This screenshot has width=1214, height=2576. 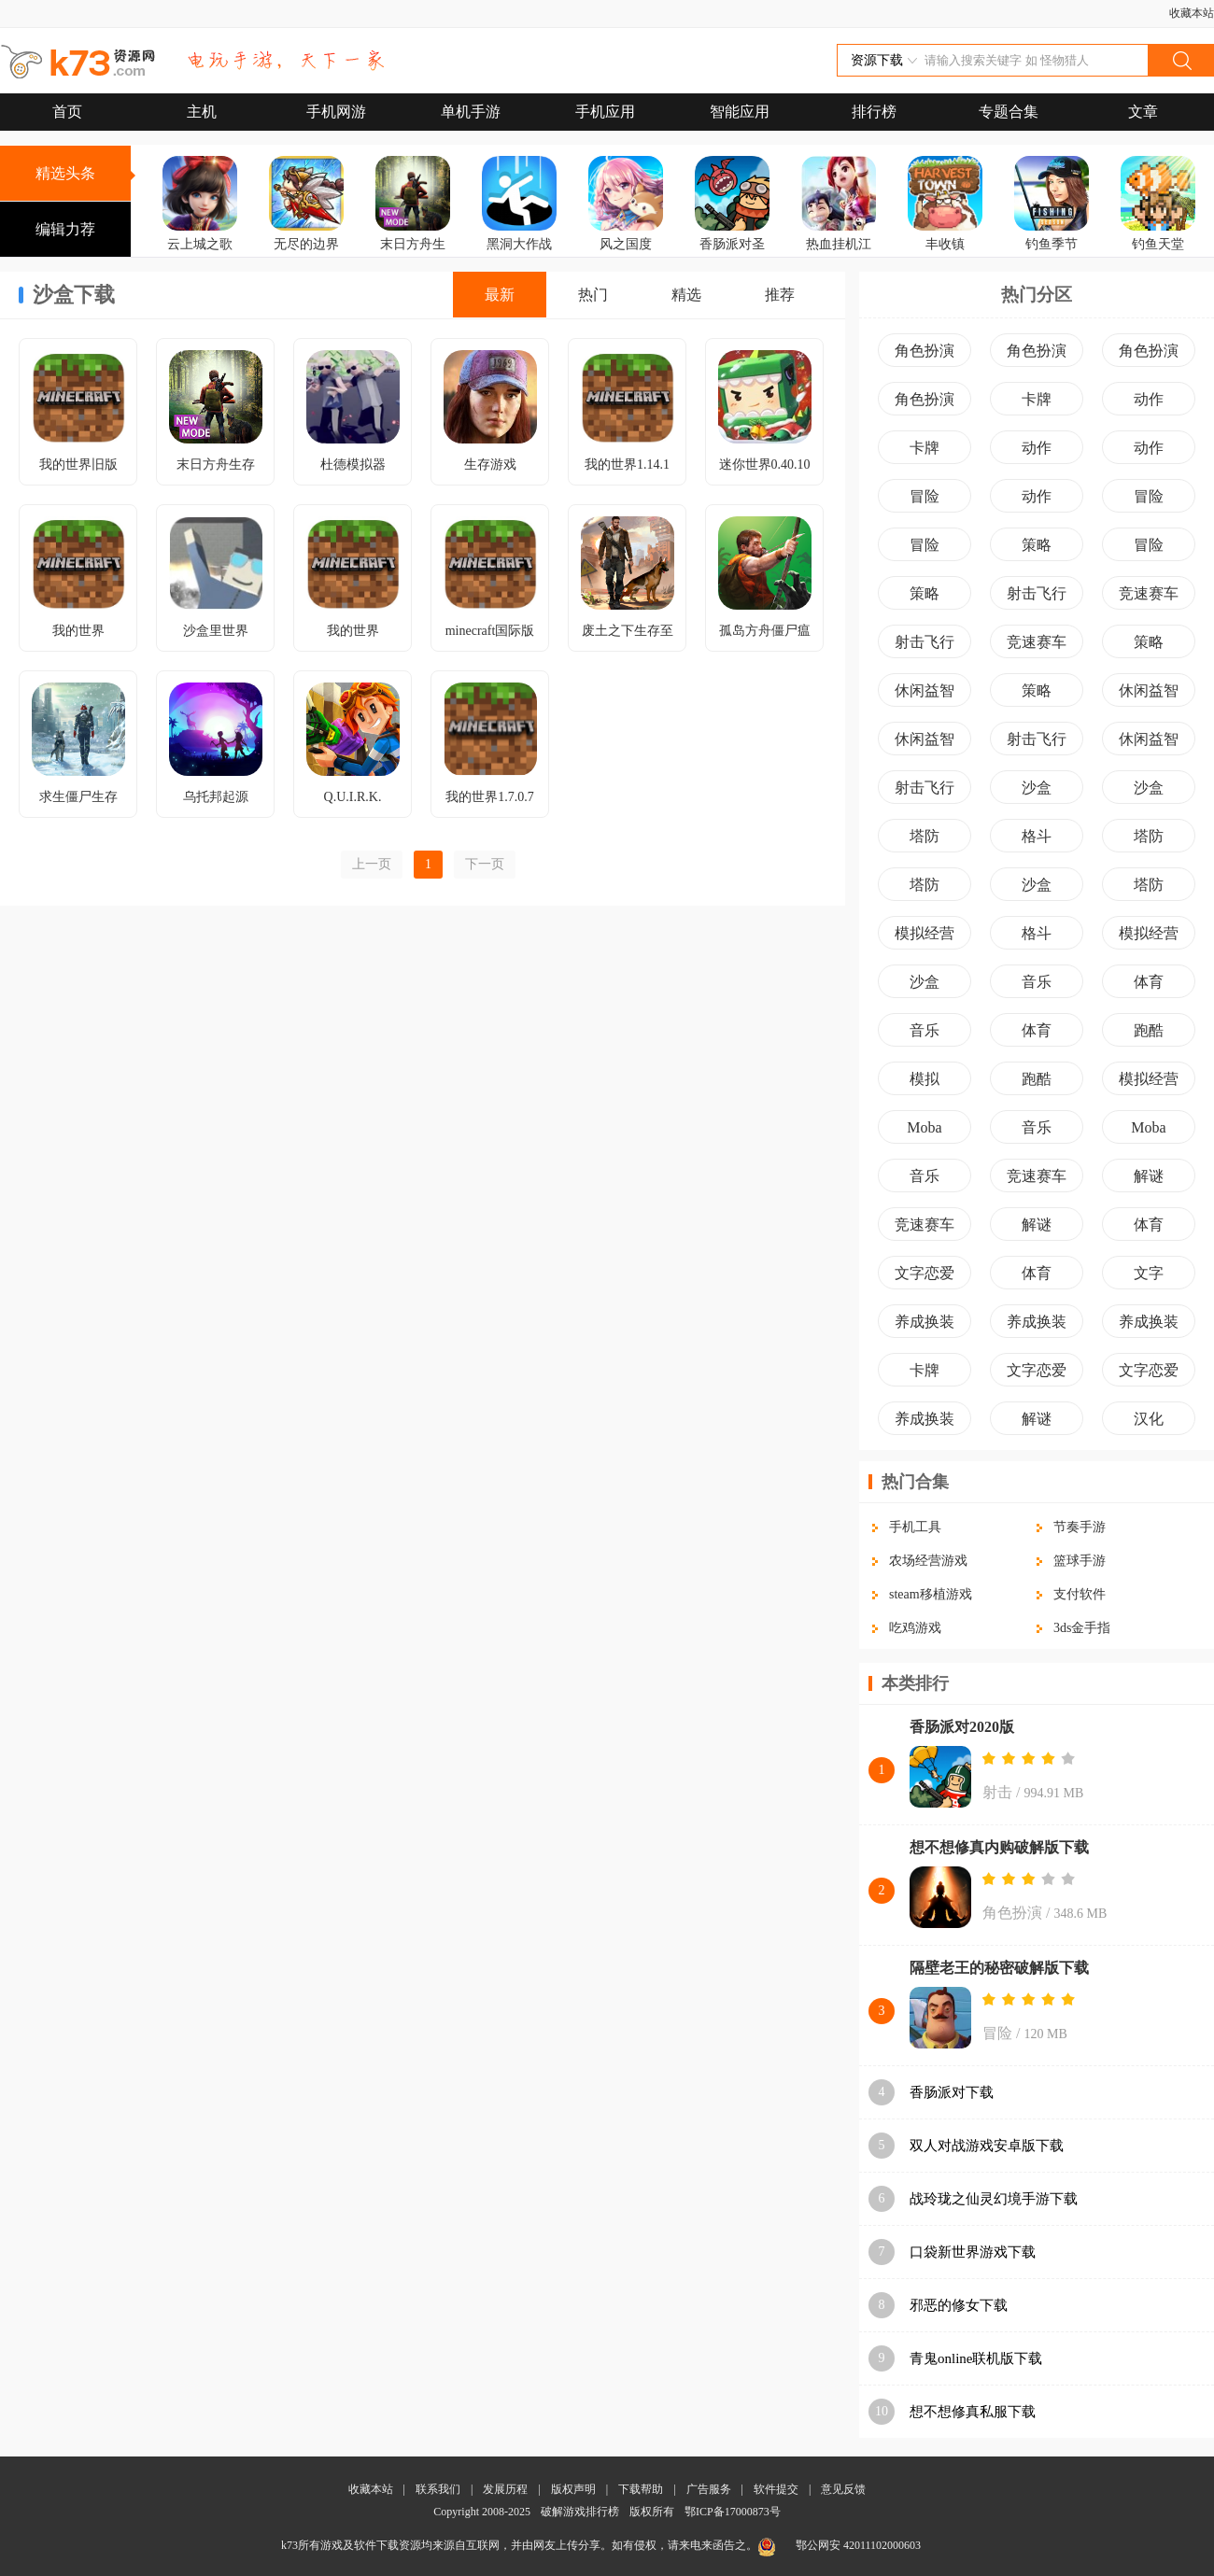 I want to click on 模拟经营, so click(x=924, y=933).